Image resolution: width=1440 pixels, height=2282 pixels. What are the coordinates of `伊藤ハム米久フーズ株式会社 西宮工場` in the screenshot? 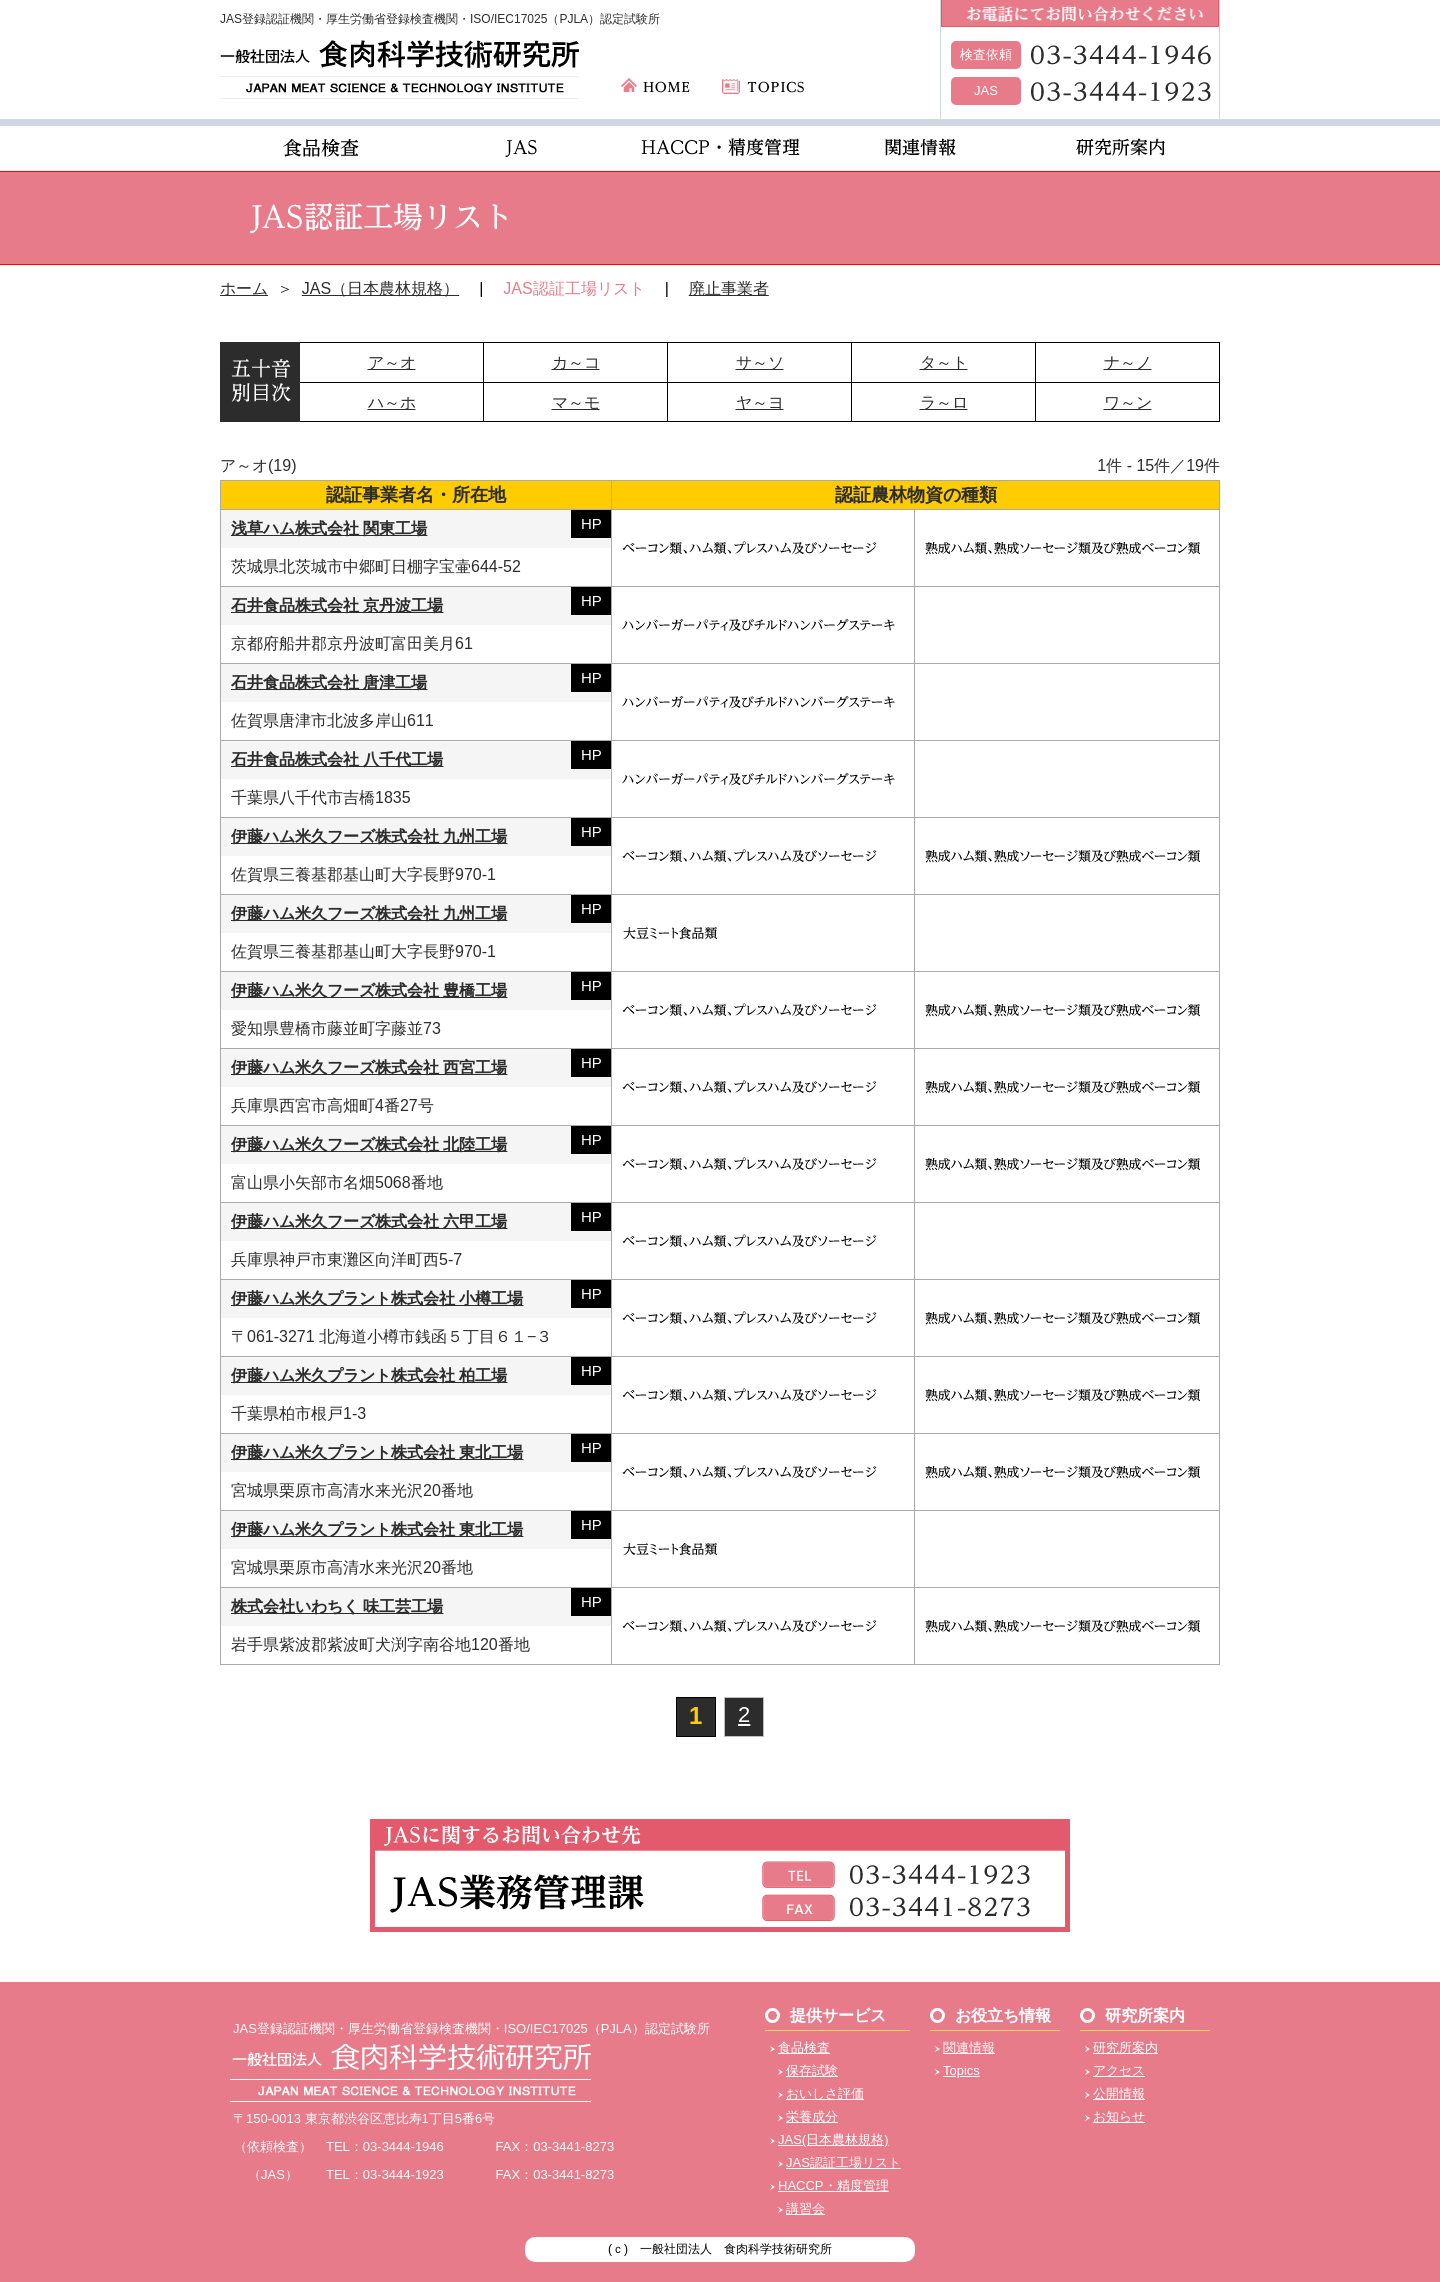 It's located at (369, 1067).